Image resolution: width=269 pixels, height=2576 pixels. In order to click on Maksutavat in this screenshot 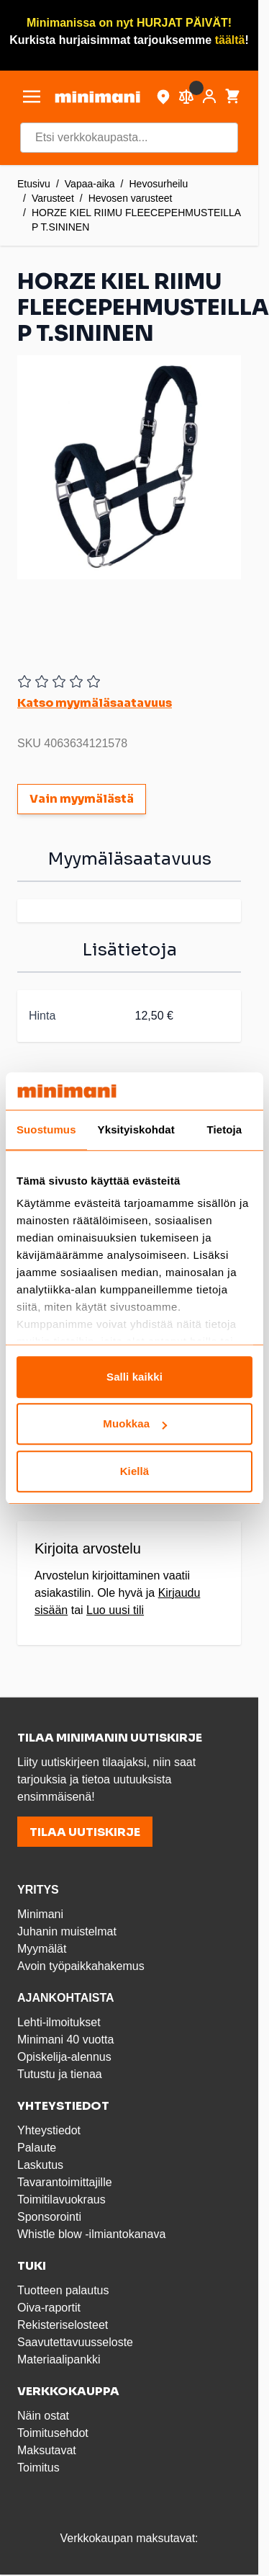, I will do `click(46, 2450)`.